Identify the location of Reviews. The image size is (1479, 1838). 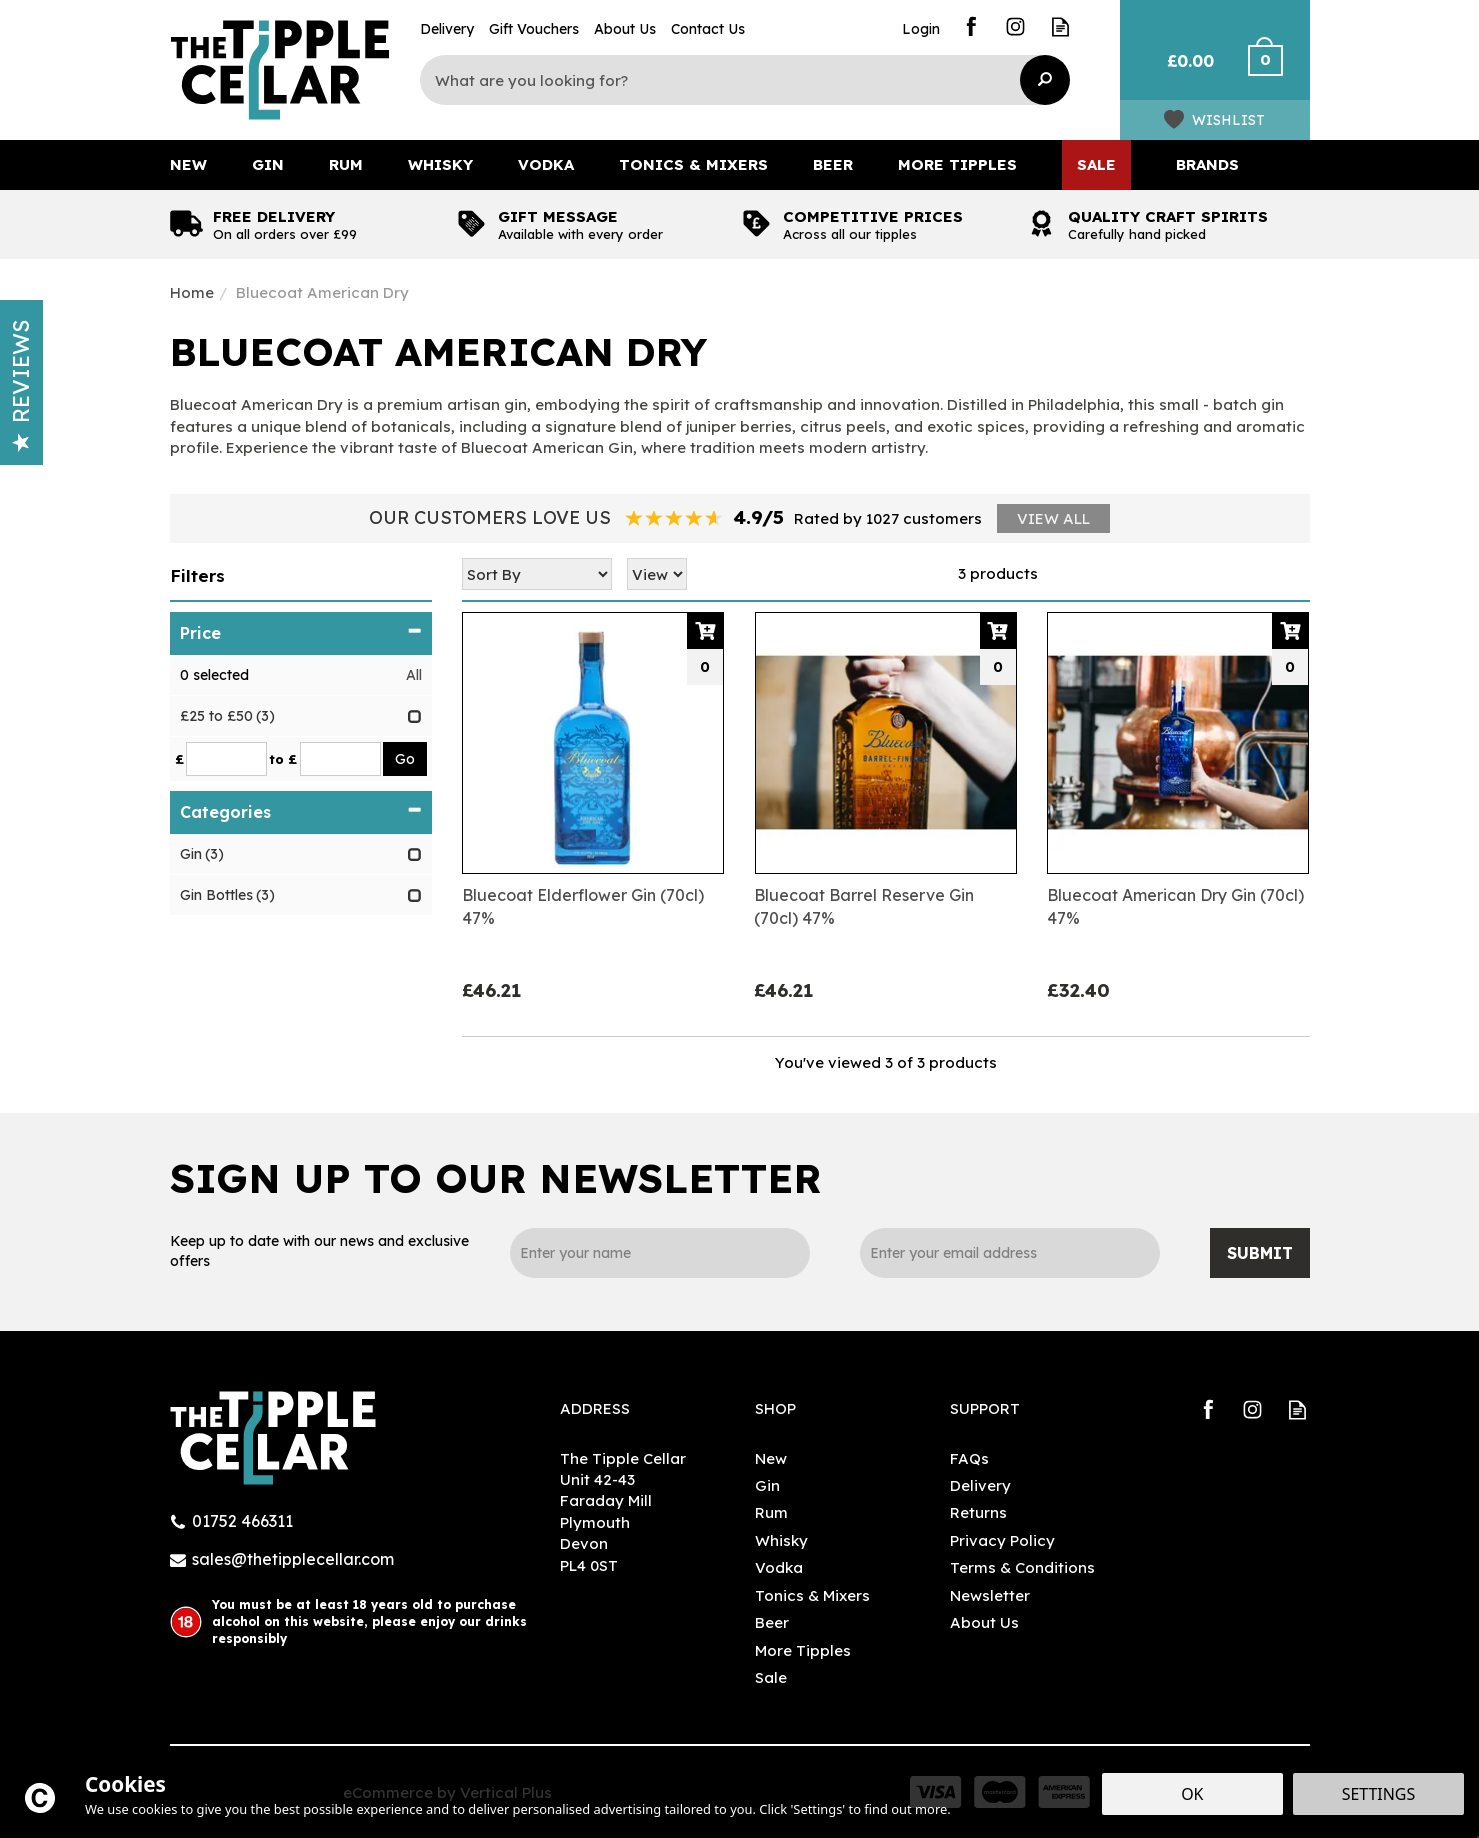
(21, 386).